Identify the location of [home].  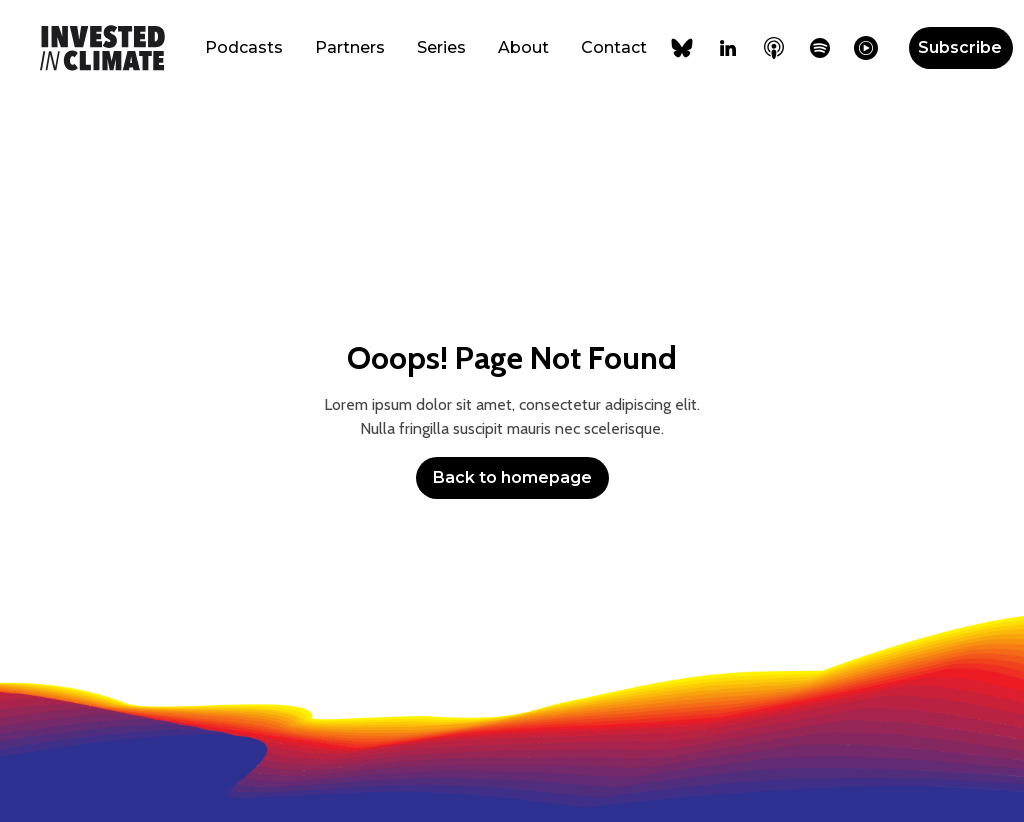
(102, 48).